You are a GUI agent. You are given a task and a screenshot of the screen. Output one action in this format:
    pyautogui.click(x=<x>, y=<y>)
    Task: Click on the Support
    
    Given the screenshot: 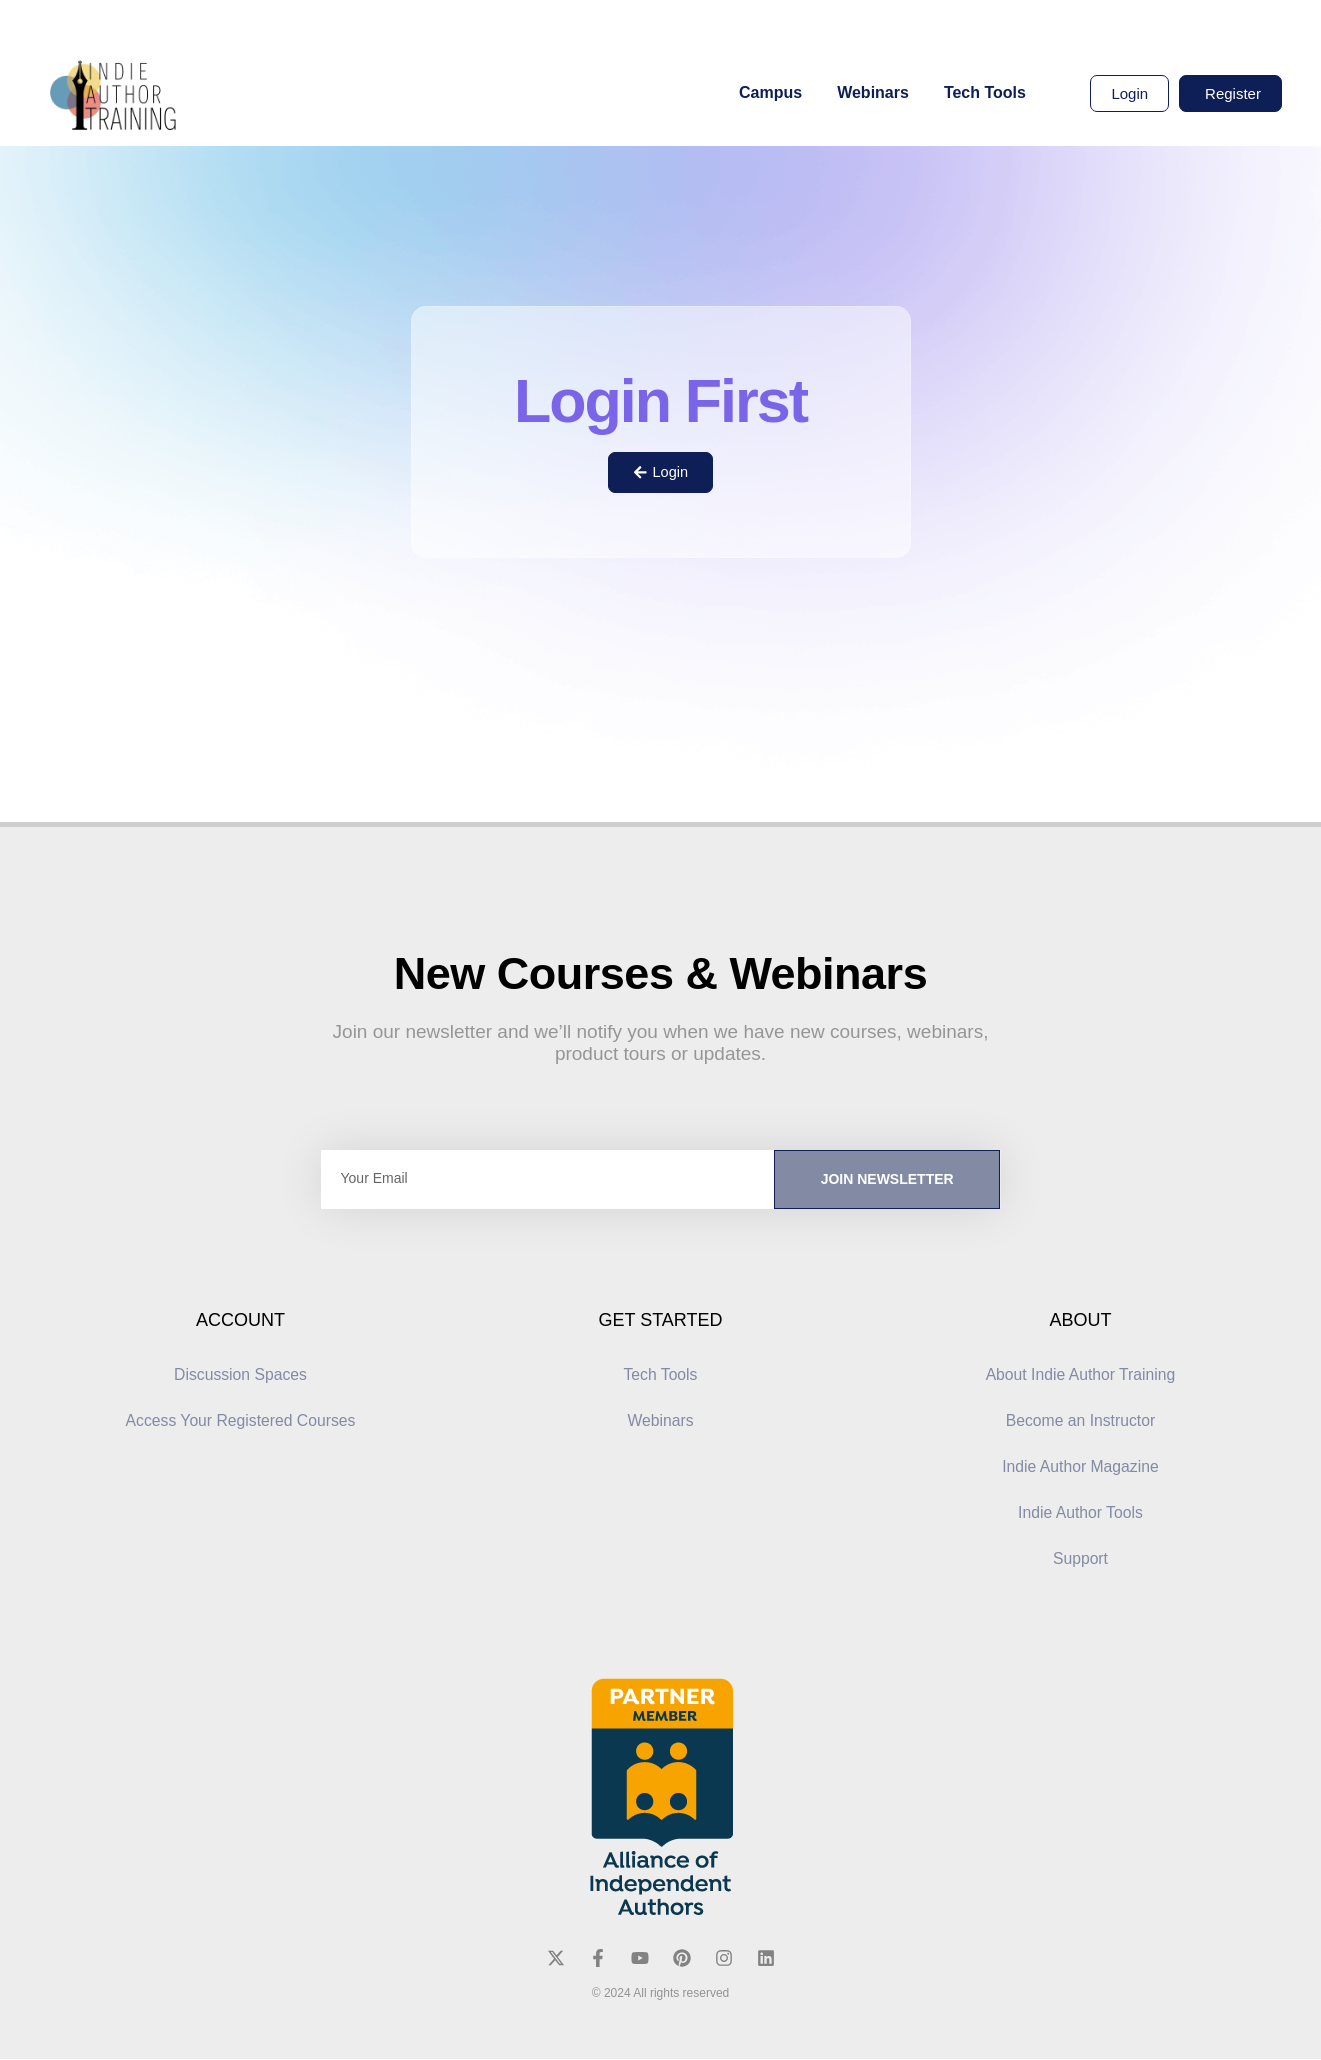 What is the action you would take?
    pyautogui.click(x=1080, y=1559)
    